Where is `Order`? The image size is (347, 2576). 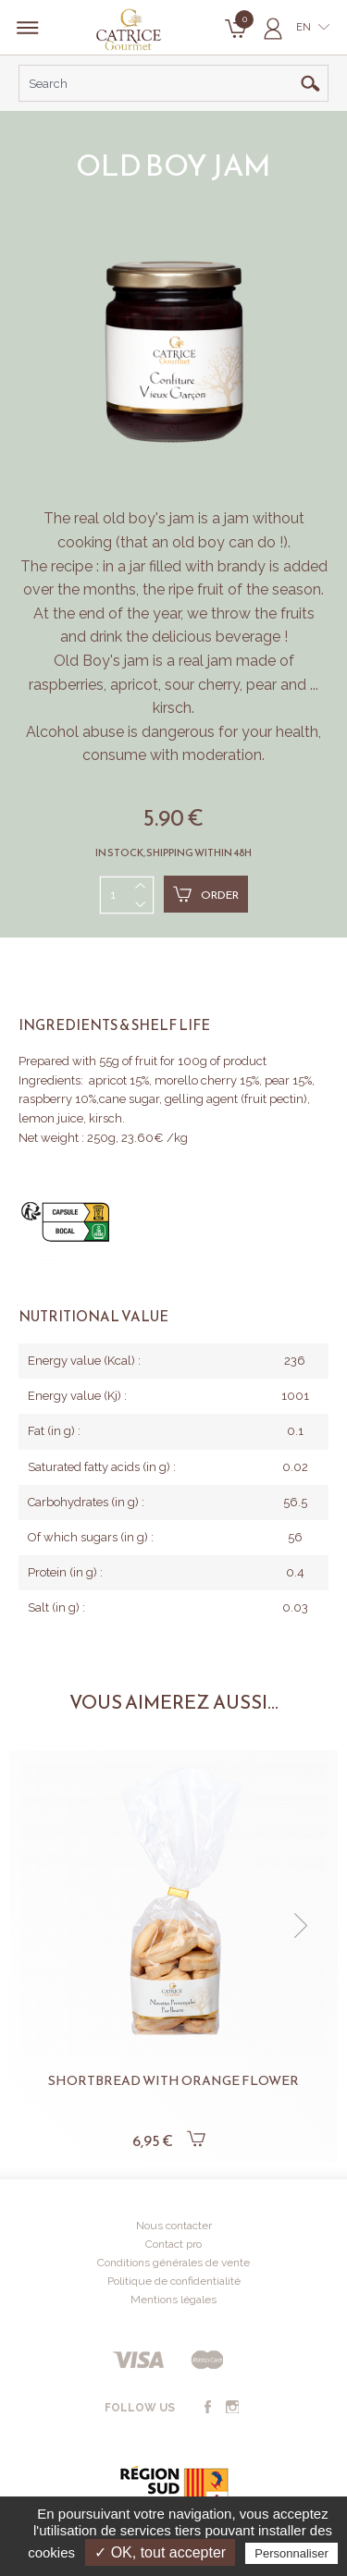 Order is located at coordinates (206, 894).